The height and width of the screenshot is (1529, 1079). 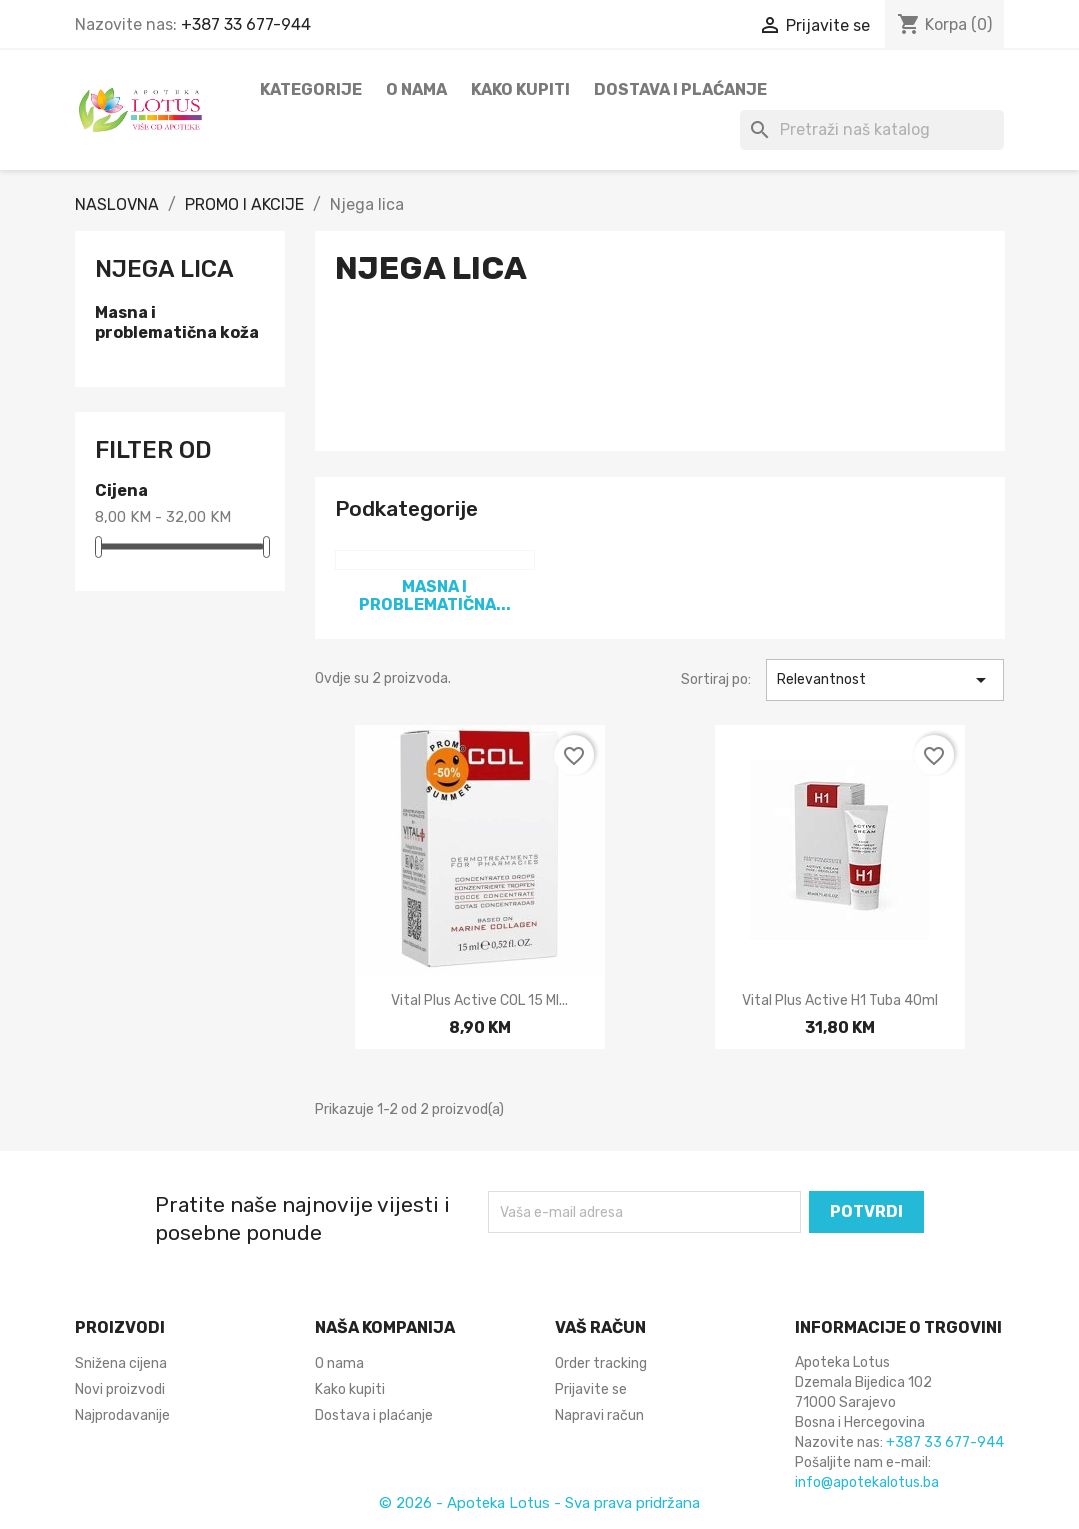 I want to click on Relevantnost [Sortiraj po odabiru], so click(x=885, y=680).